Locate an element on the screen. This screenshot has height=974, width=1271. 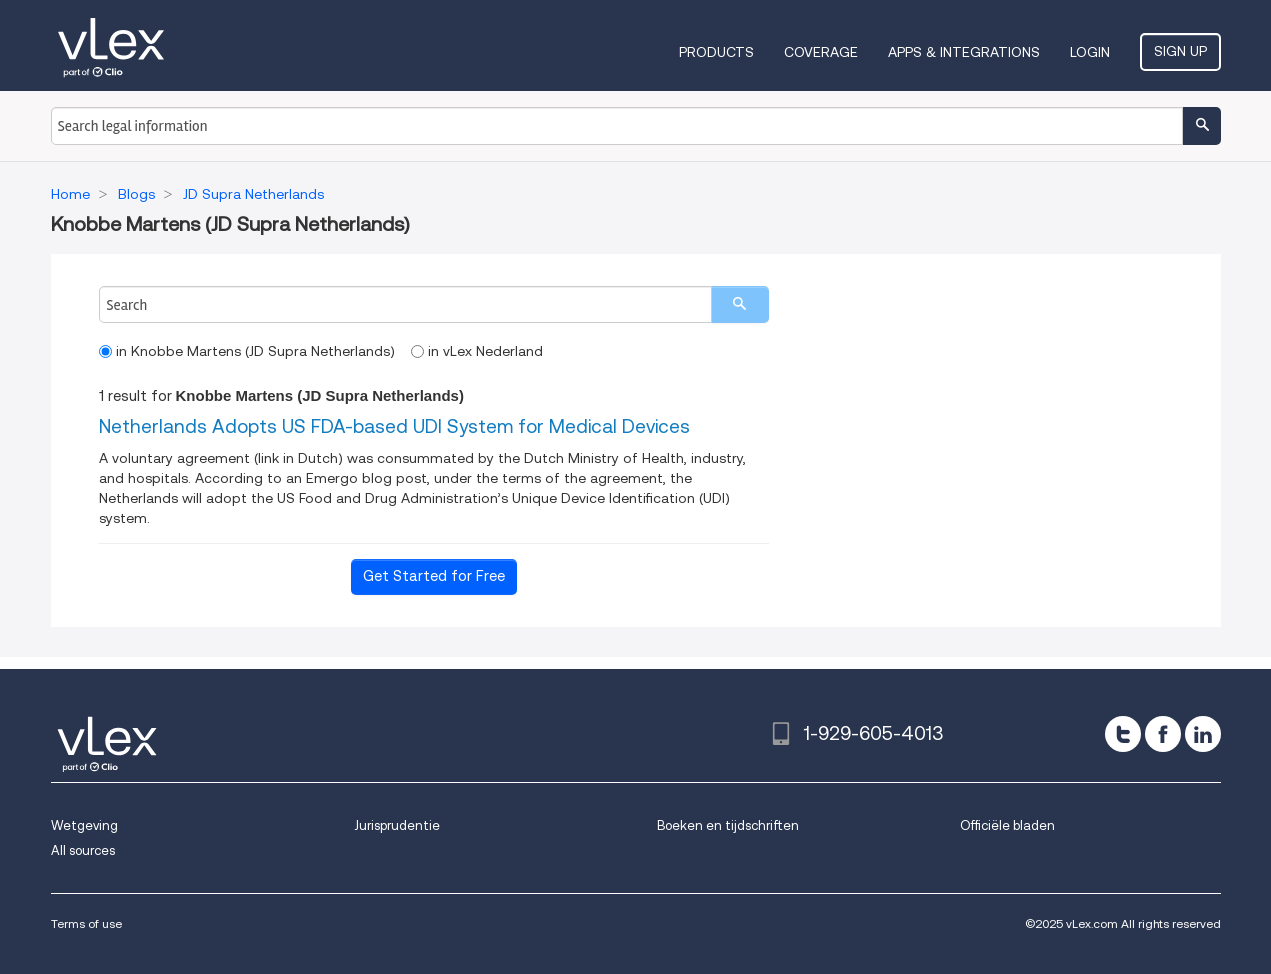
All sources is located at coordinates (83, 850).